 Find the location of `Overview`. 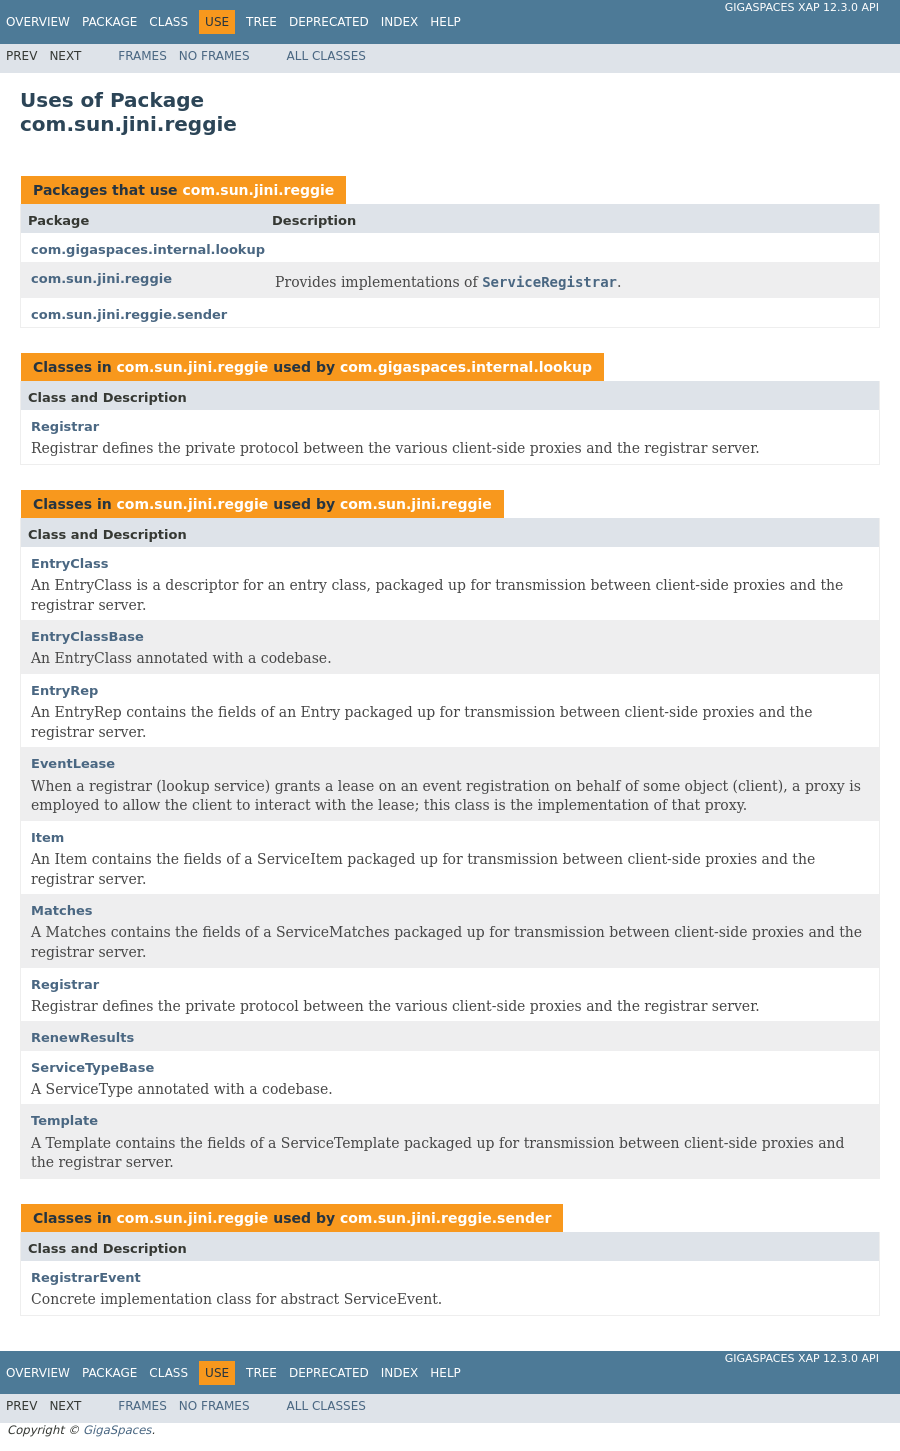

Overview is located at coordinates (38, 22).